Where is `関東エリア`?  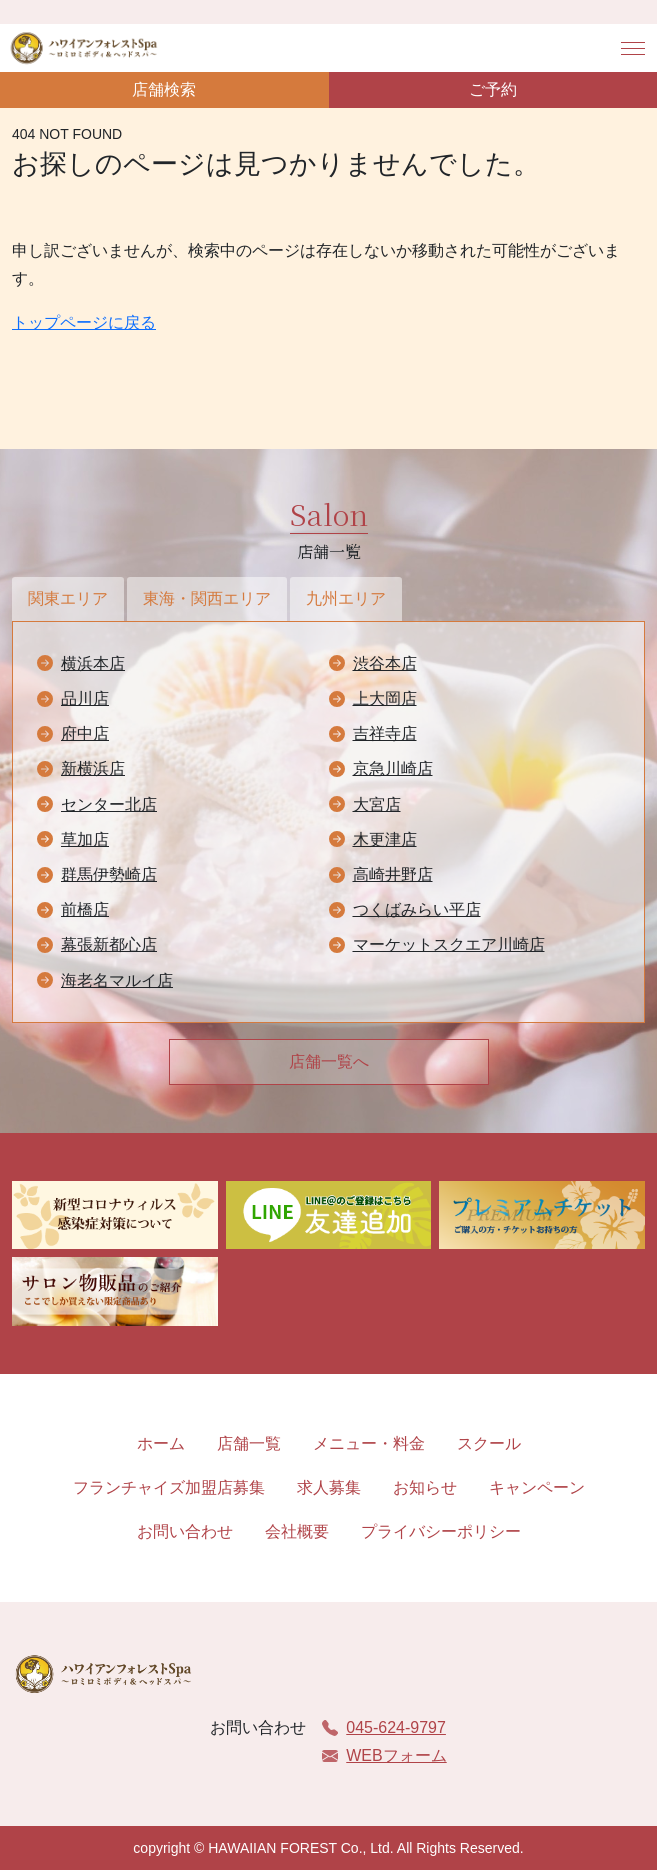 関東エリア is located at coordinates (68, 598).